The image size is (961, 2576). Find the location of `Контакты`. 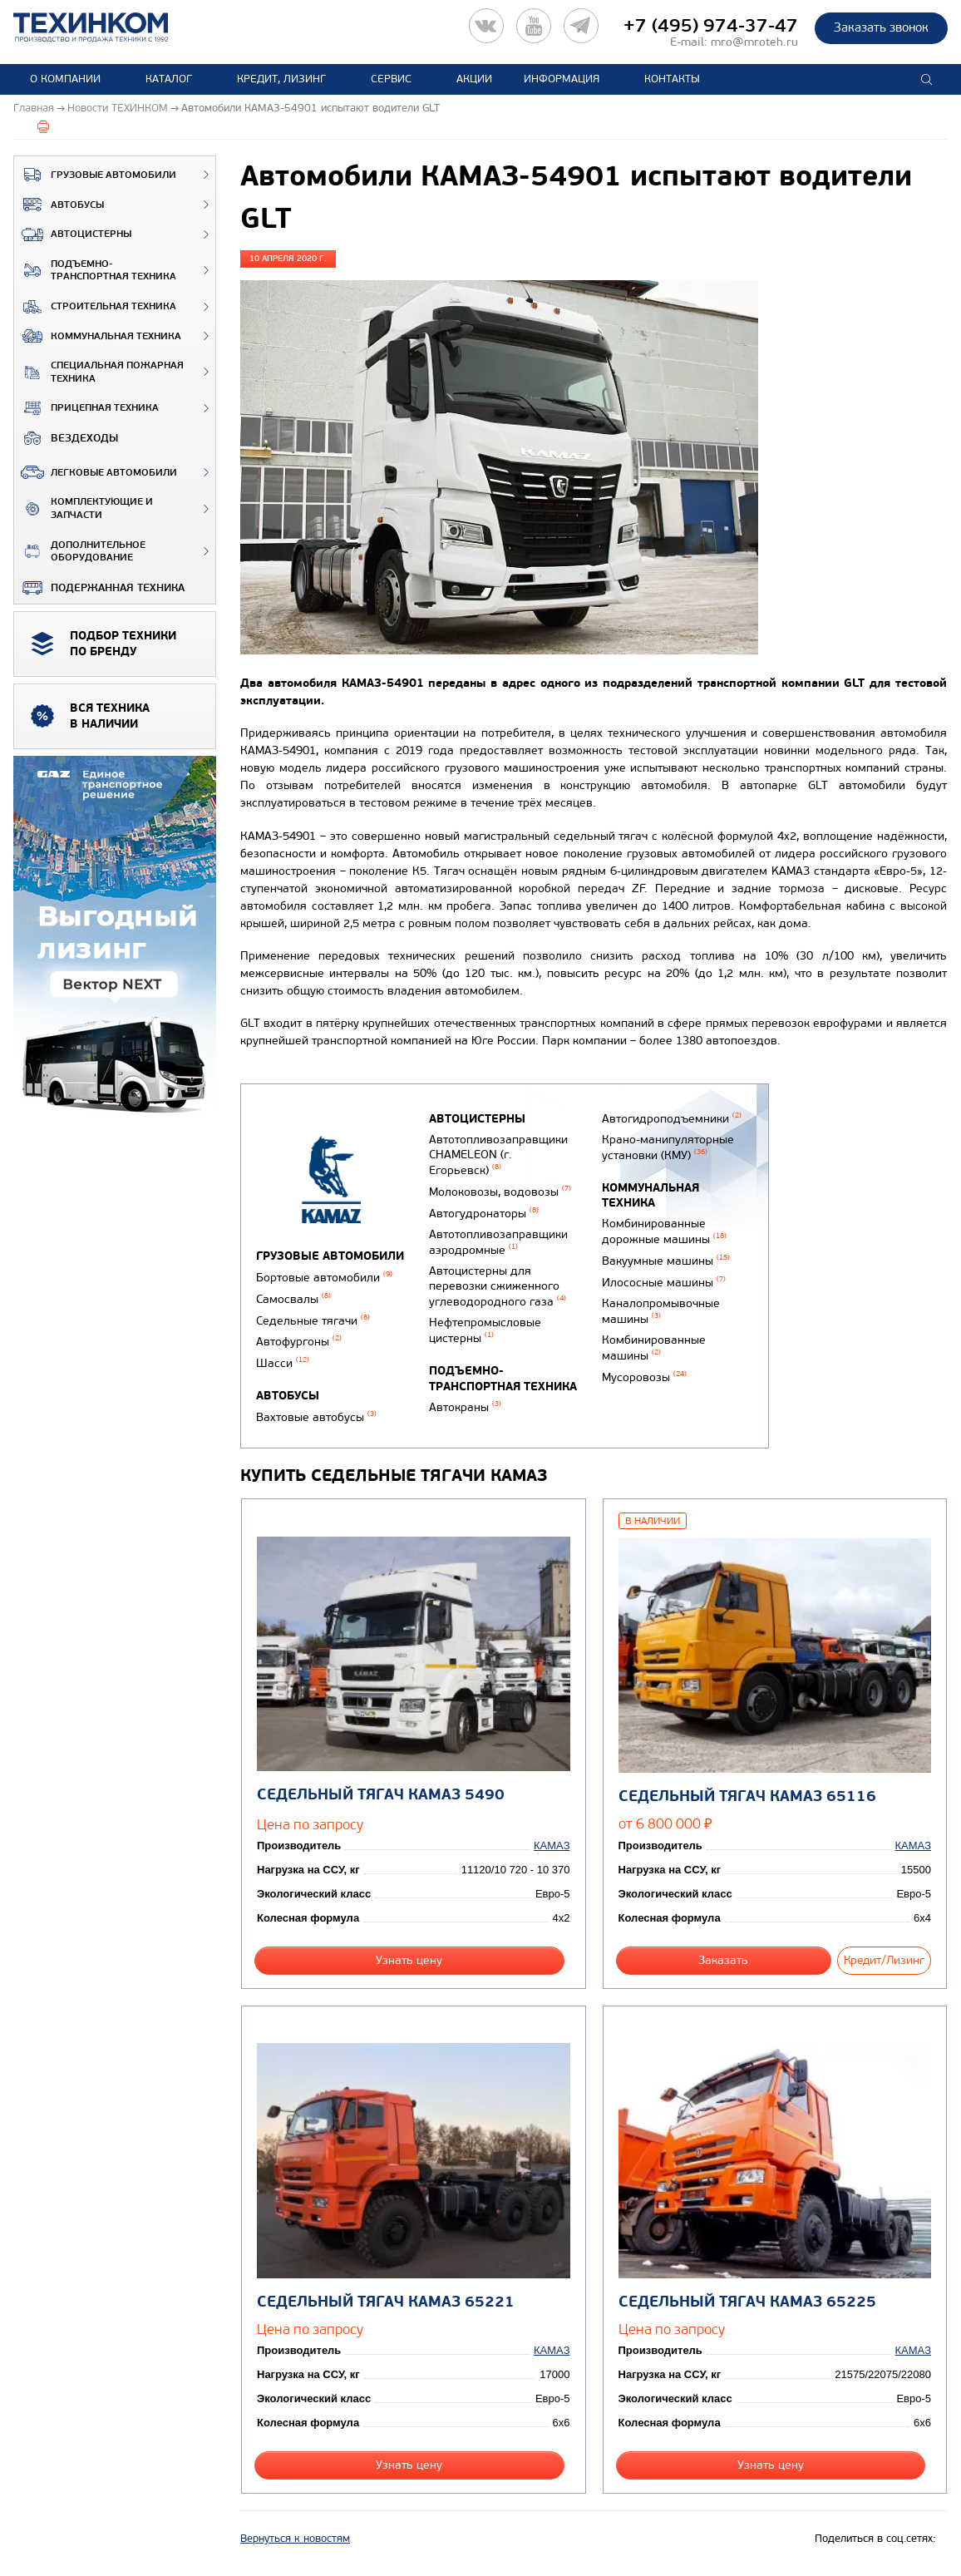

Контакты is located at coordinates (672, 79).